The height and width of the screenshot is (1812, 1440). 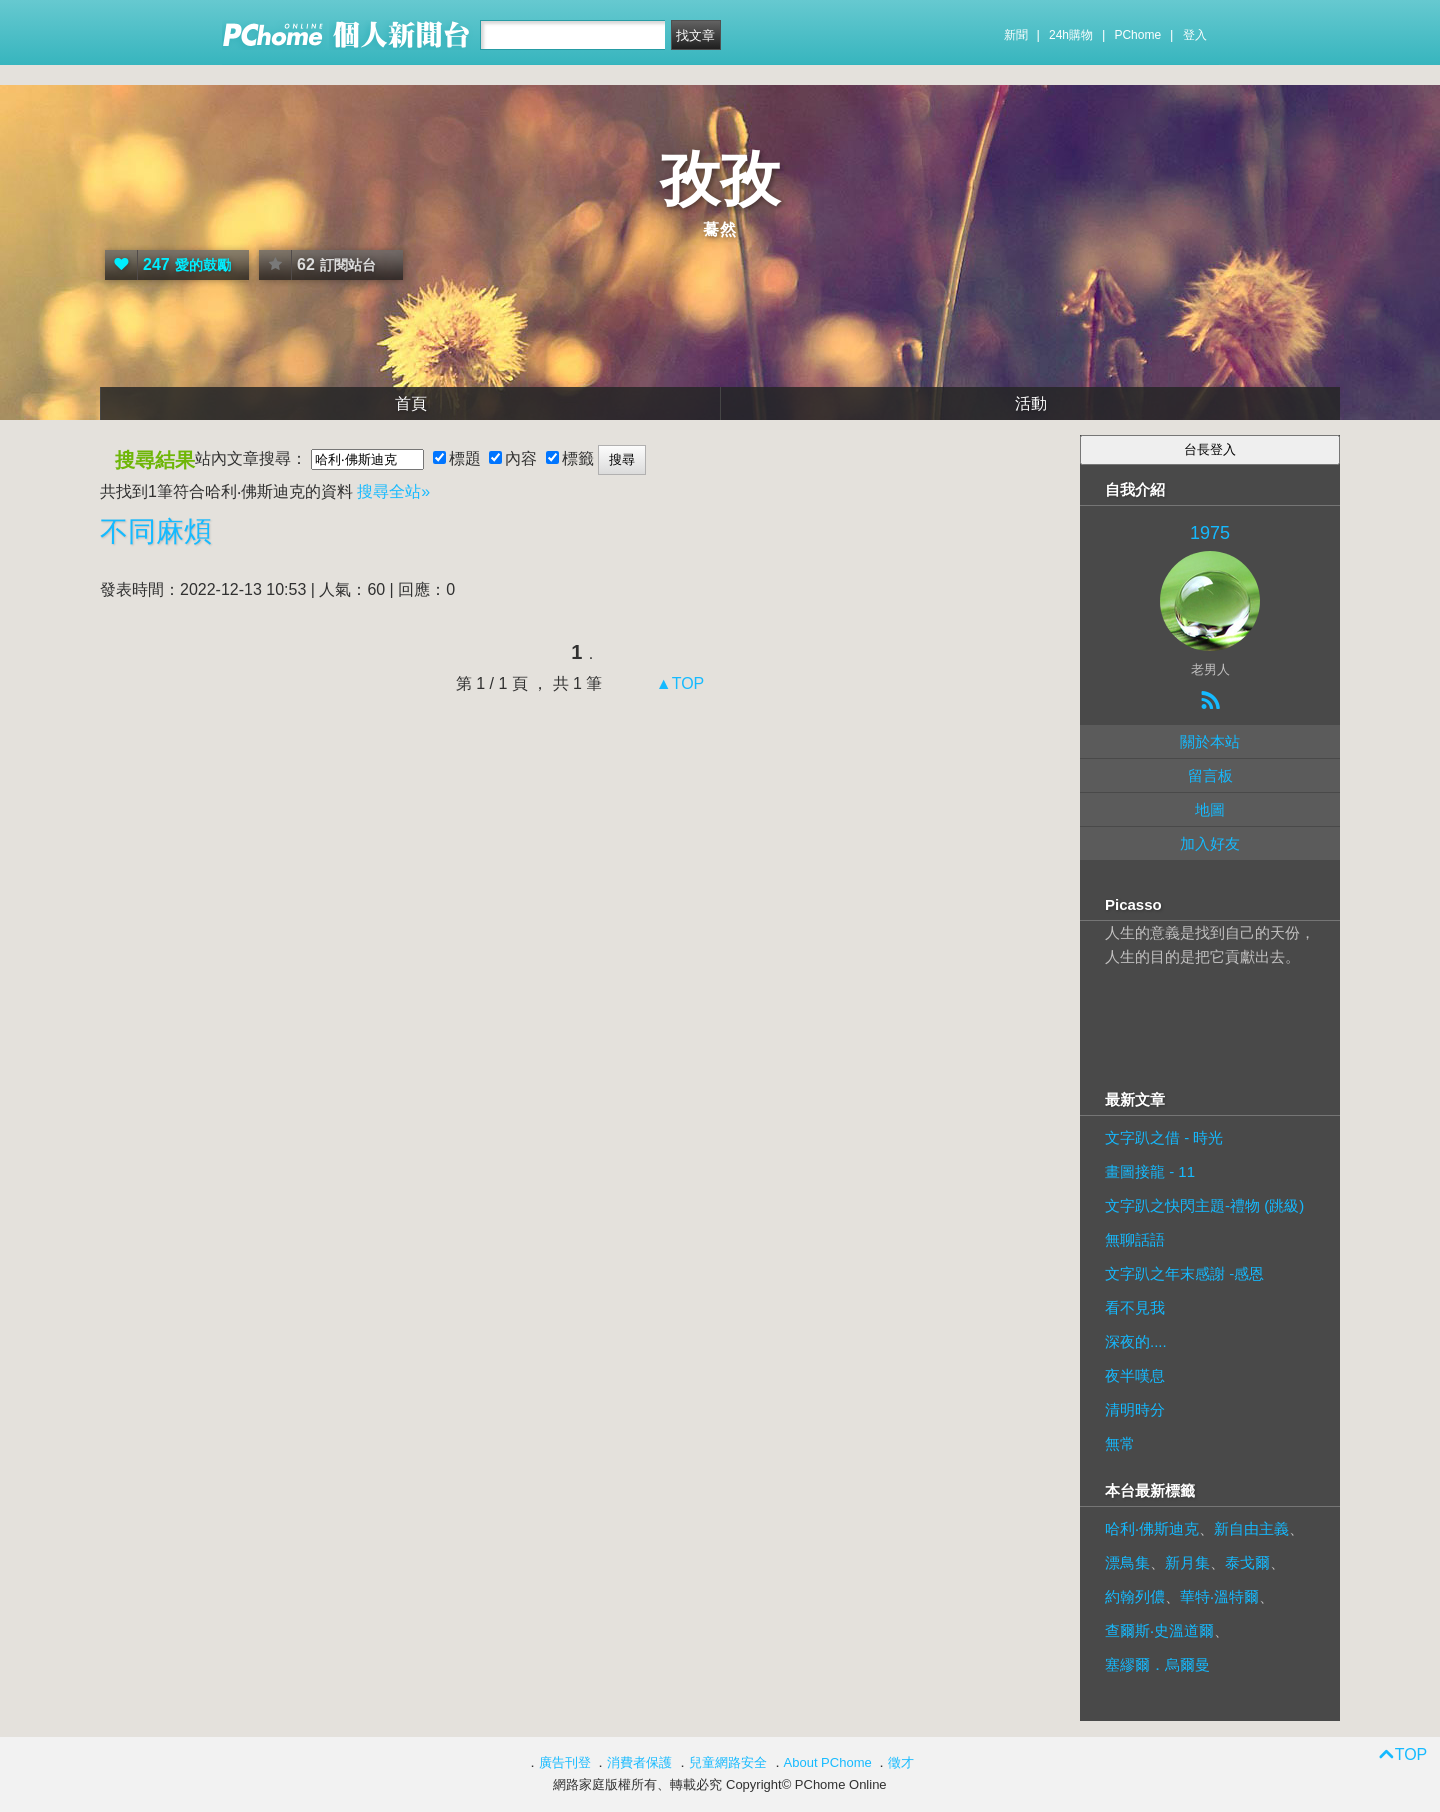 I want to click on 搜尋全站», so click(x=393, y=491).